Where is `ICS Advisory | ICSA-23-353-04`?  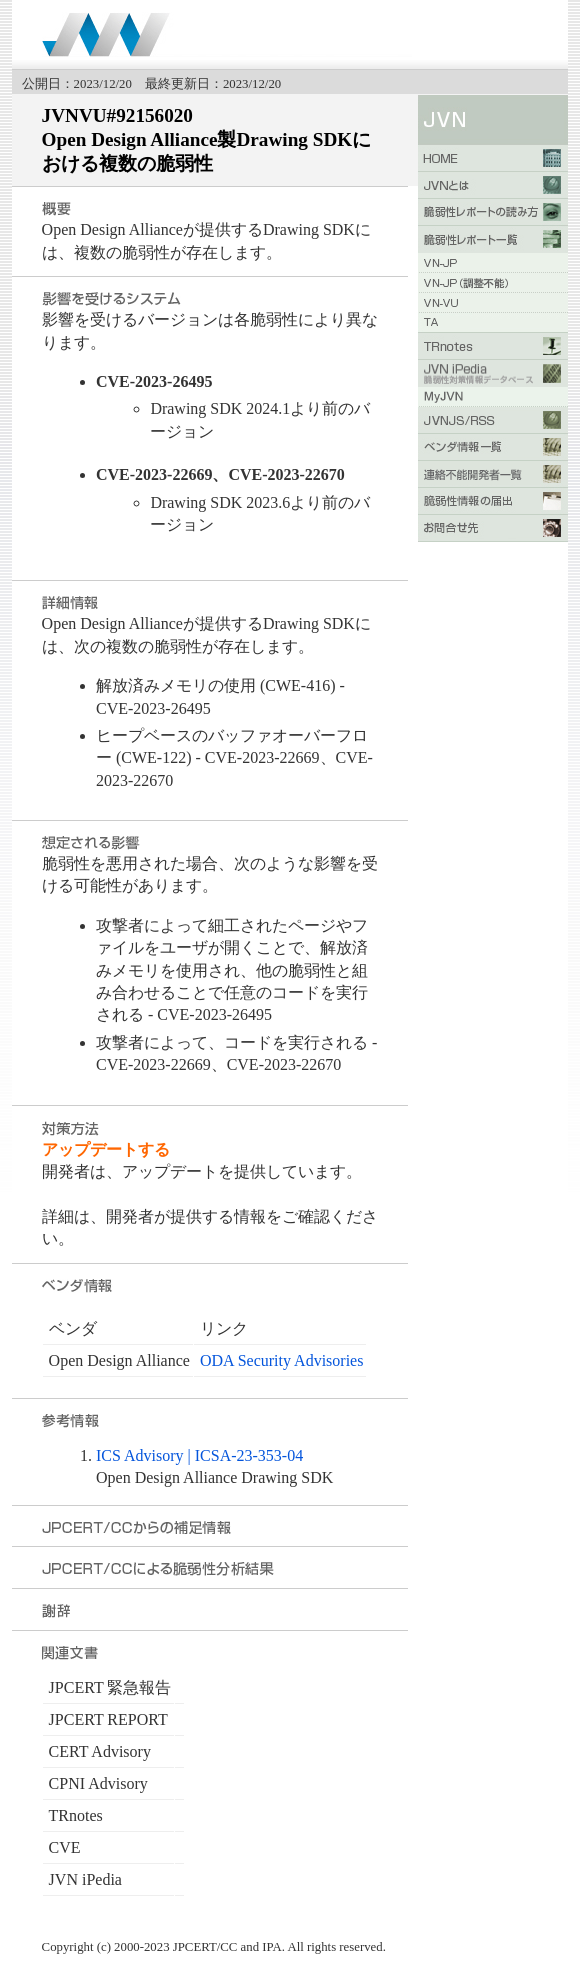 ICS Advisory | ICSA-23-353-04 is located at coordinates (199, 1455).